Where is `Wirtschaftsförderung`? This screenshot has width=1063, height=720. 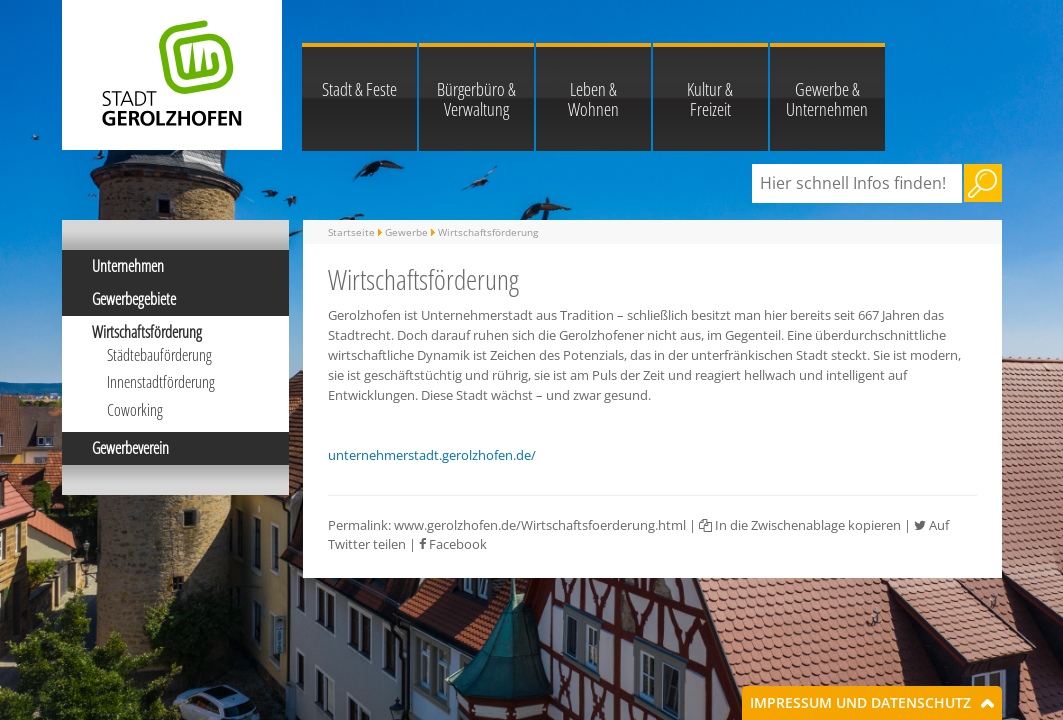 Wirtschaftsförderung is located at coordinates (147, 332).